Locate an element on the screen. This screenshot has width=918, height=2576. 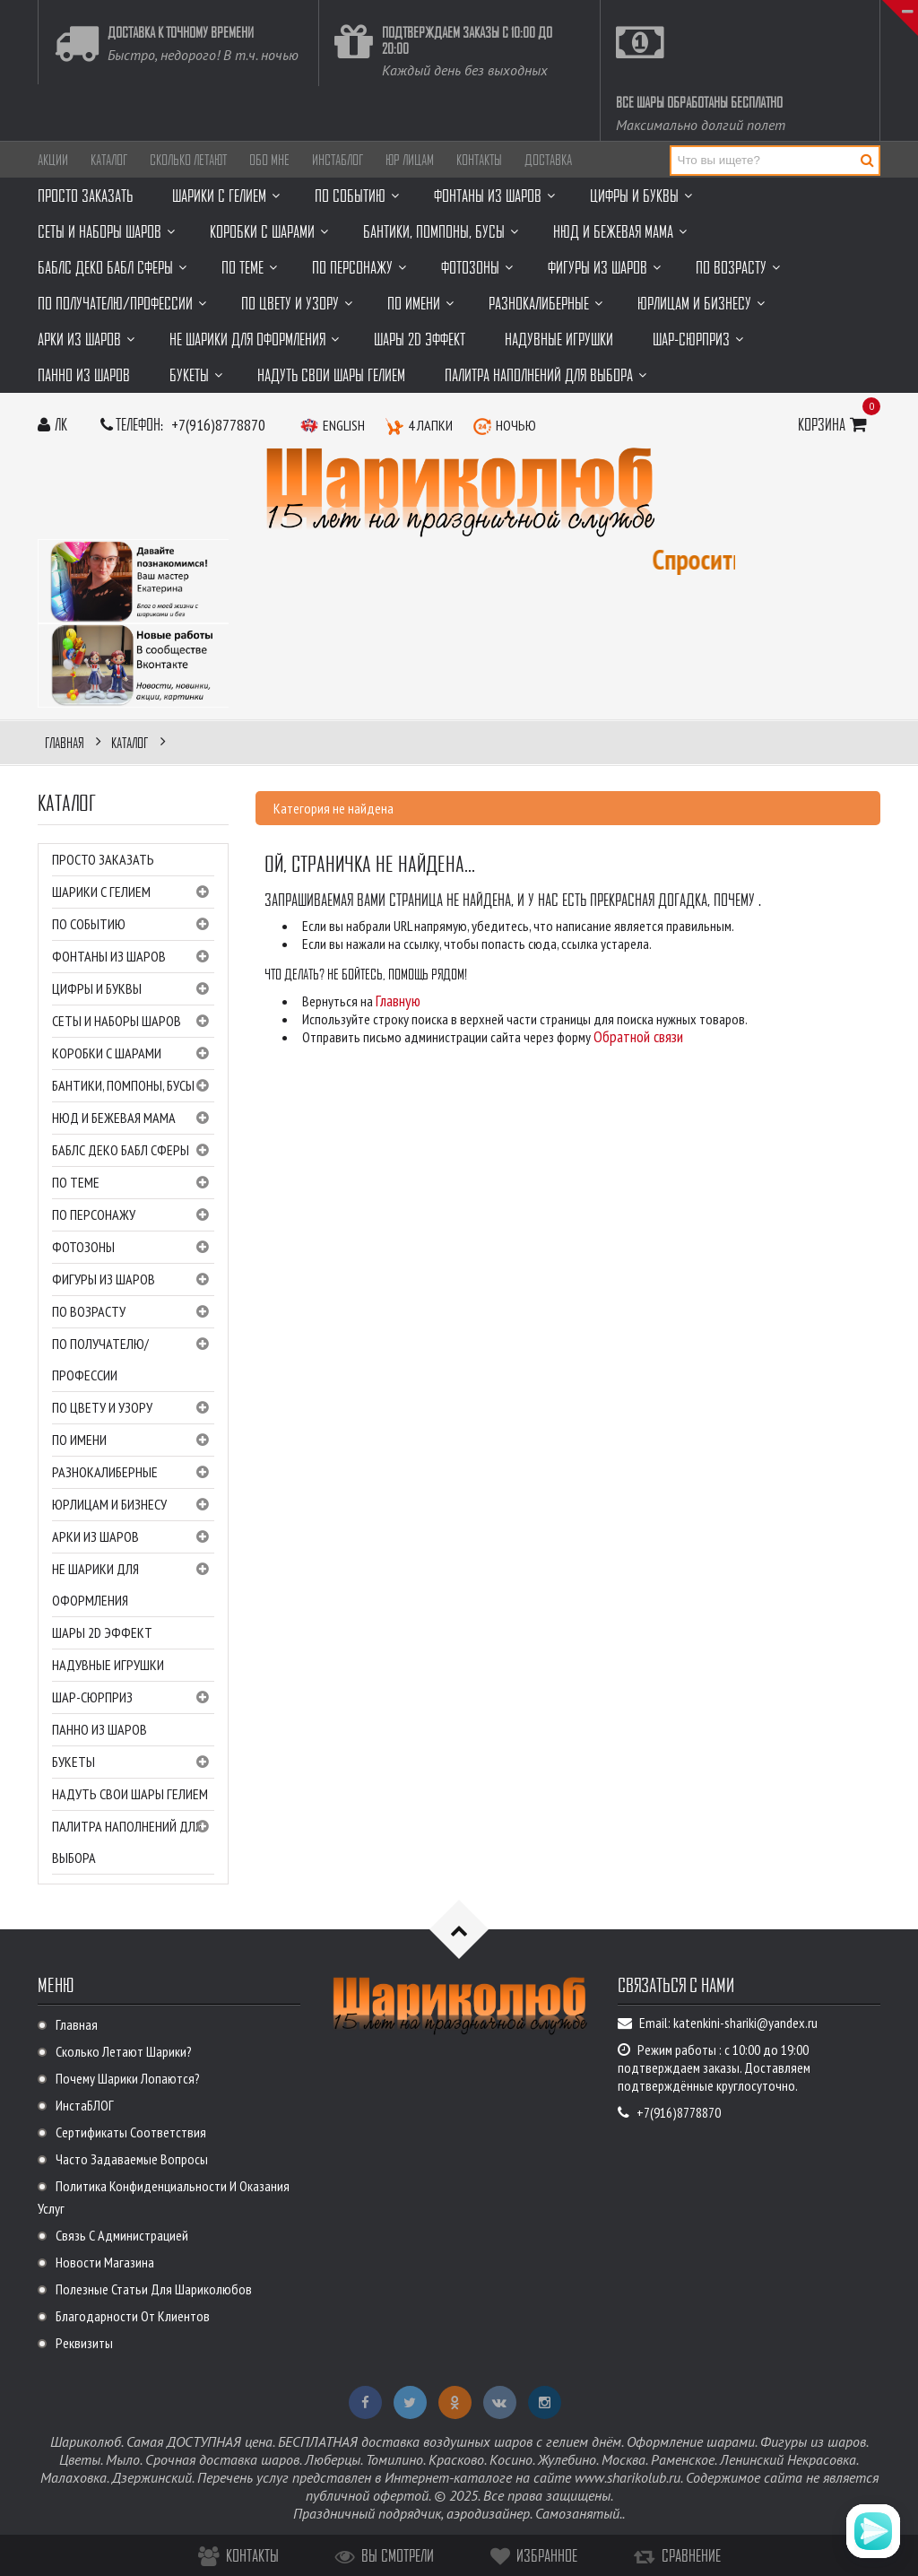
Палитра наполнений для выбора is located at coordinates (133, 1841).